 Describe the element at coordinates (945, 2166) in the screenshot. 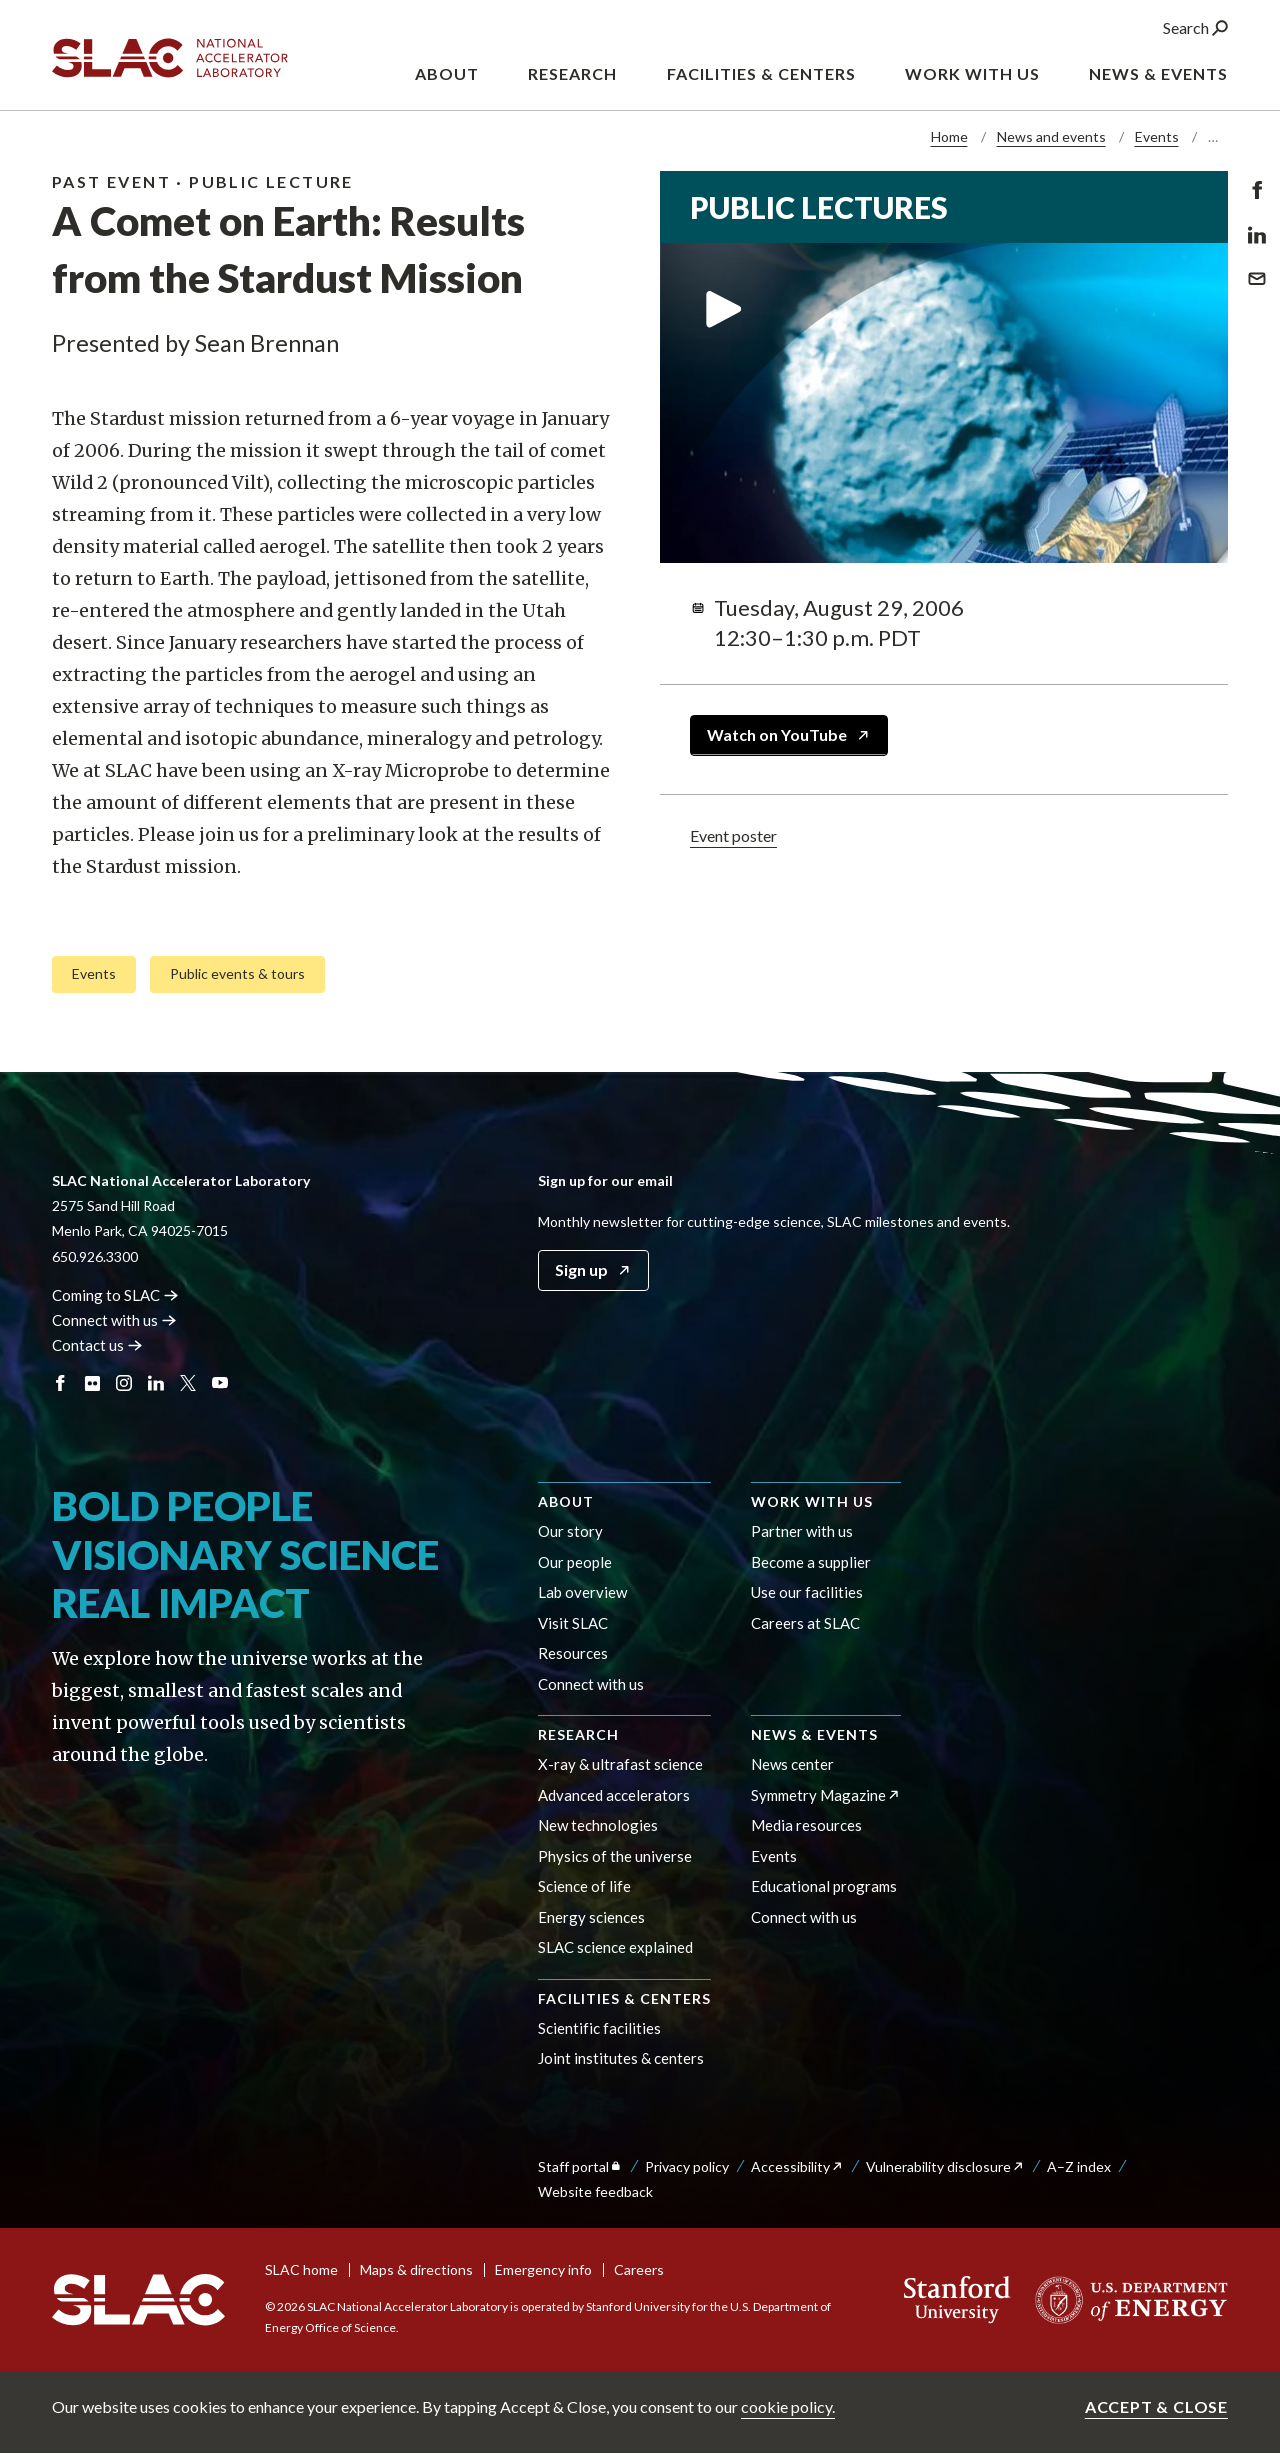

I see `Vulnerability` at that location.